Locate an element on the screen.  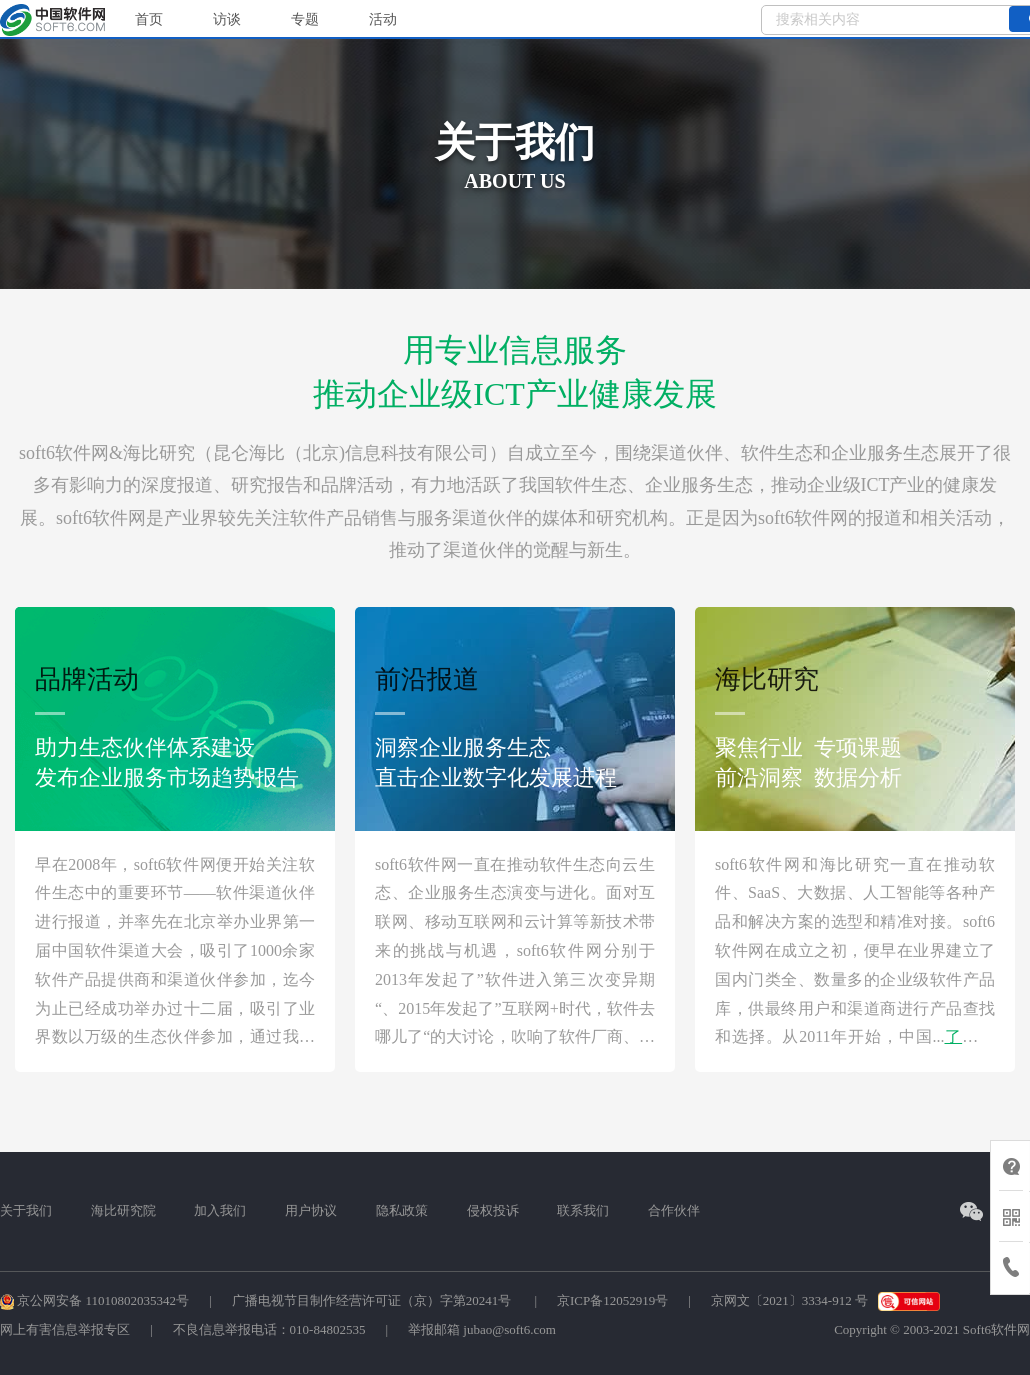
合作伙伴 is located at coordinates (674, 1210).